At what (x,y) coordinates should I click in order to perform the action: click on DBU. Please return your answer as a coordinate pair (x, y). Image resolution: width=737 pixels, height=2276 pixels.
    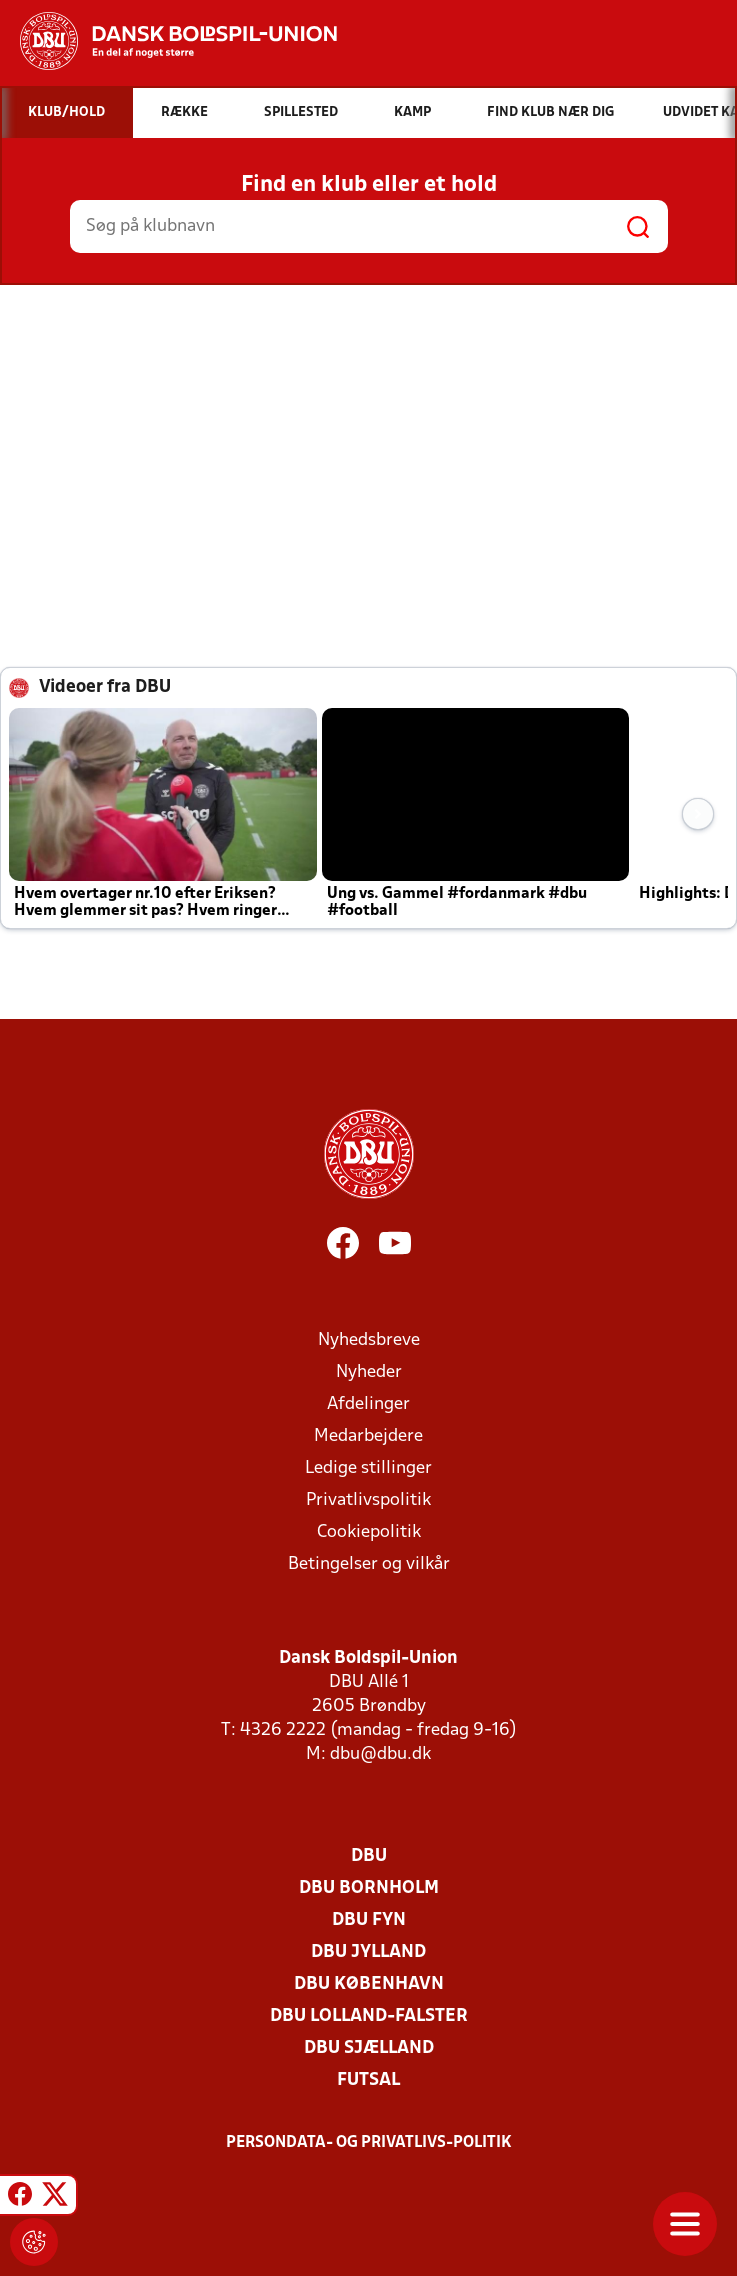
    Looking at the image, I should click on (369, 1856).